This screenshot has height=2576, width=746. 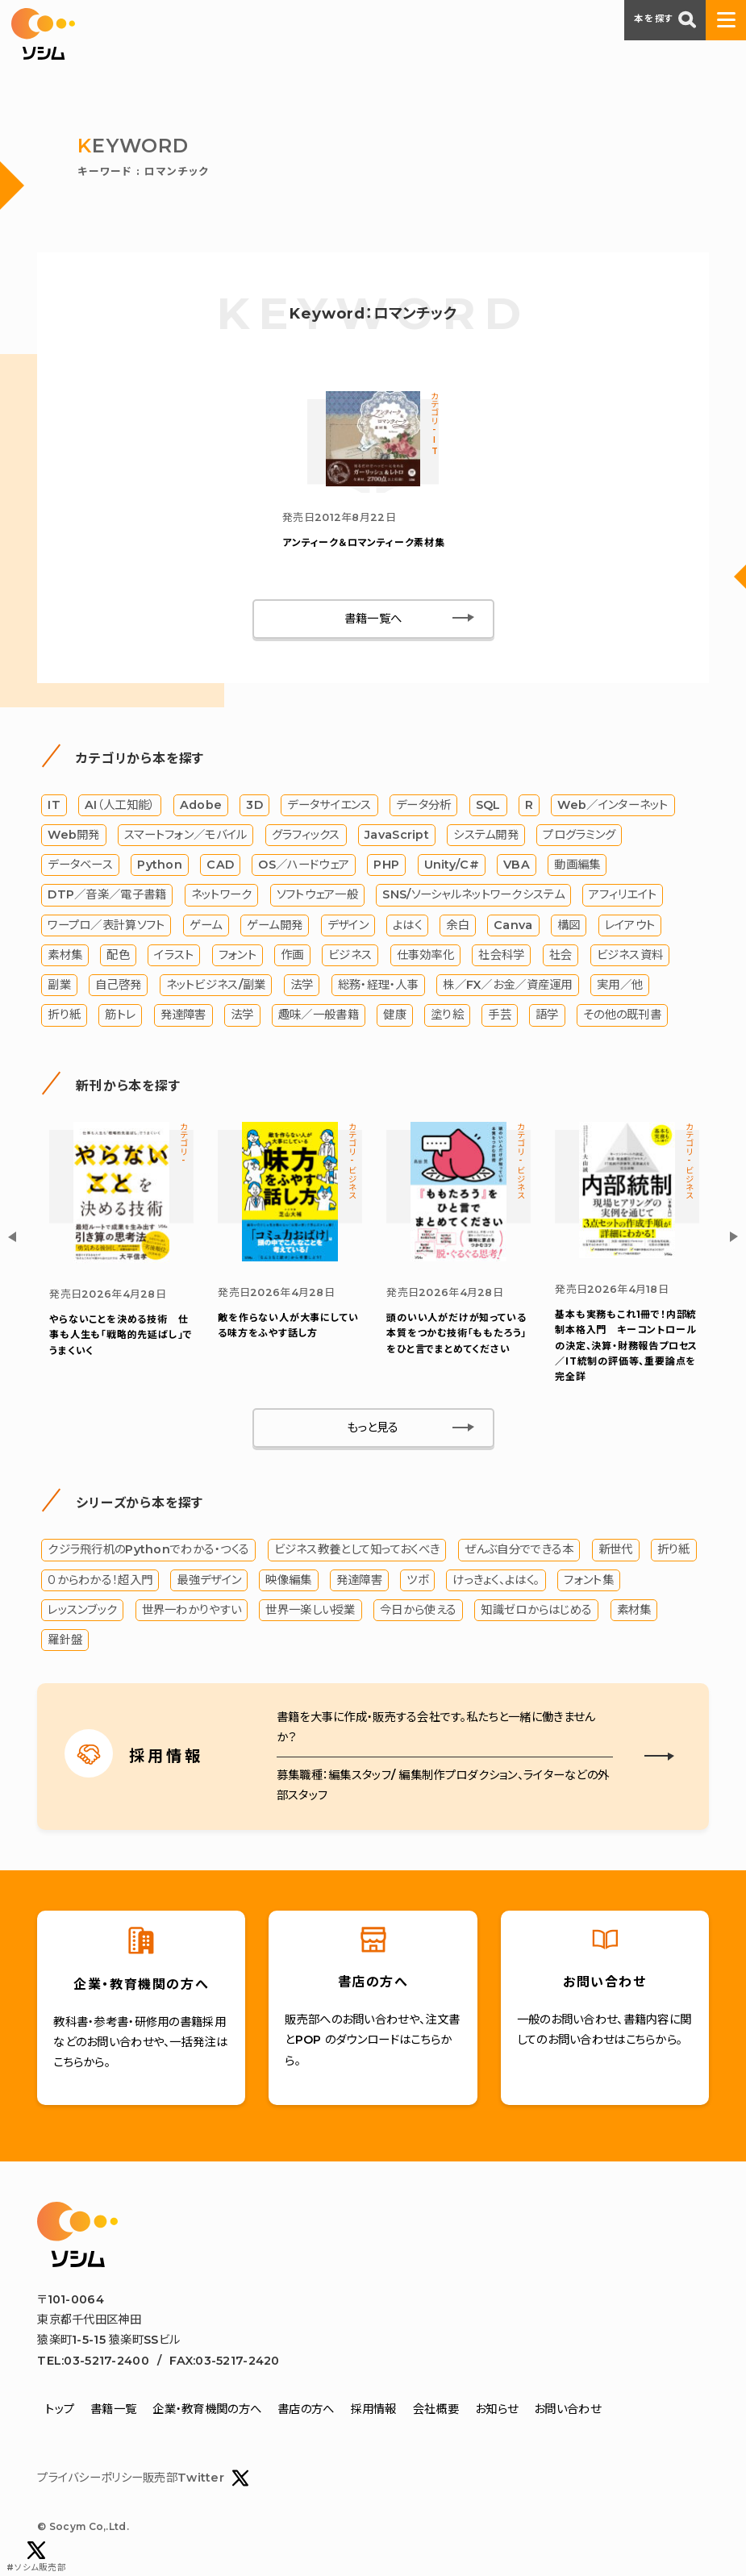 What do you see at coordinates (373, 621) in the screenshot?
I see `書籍一覧へ` at bounding box center [373, 621].